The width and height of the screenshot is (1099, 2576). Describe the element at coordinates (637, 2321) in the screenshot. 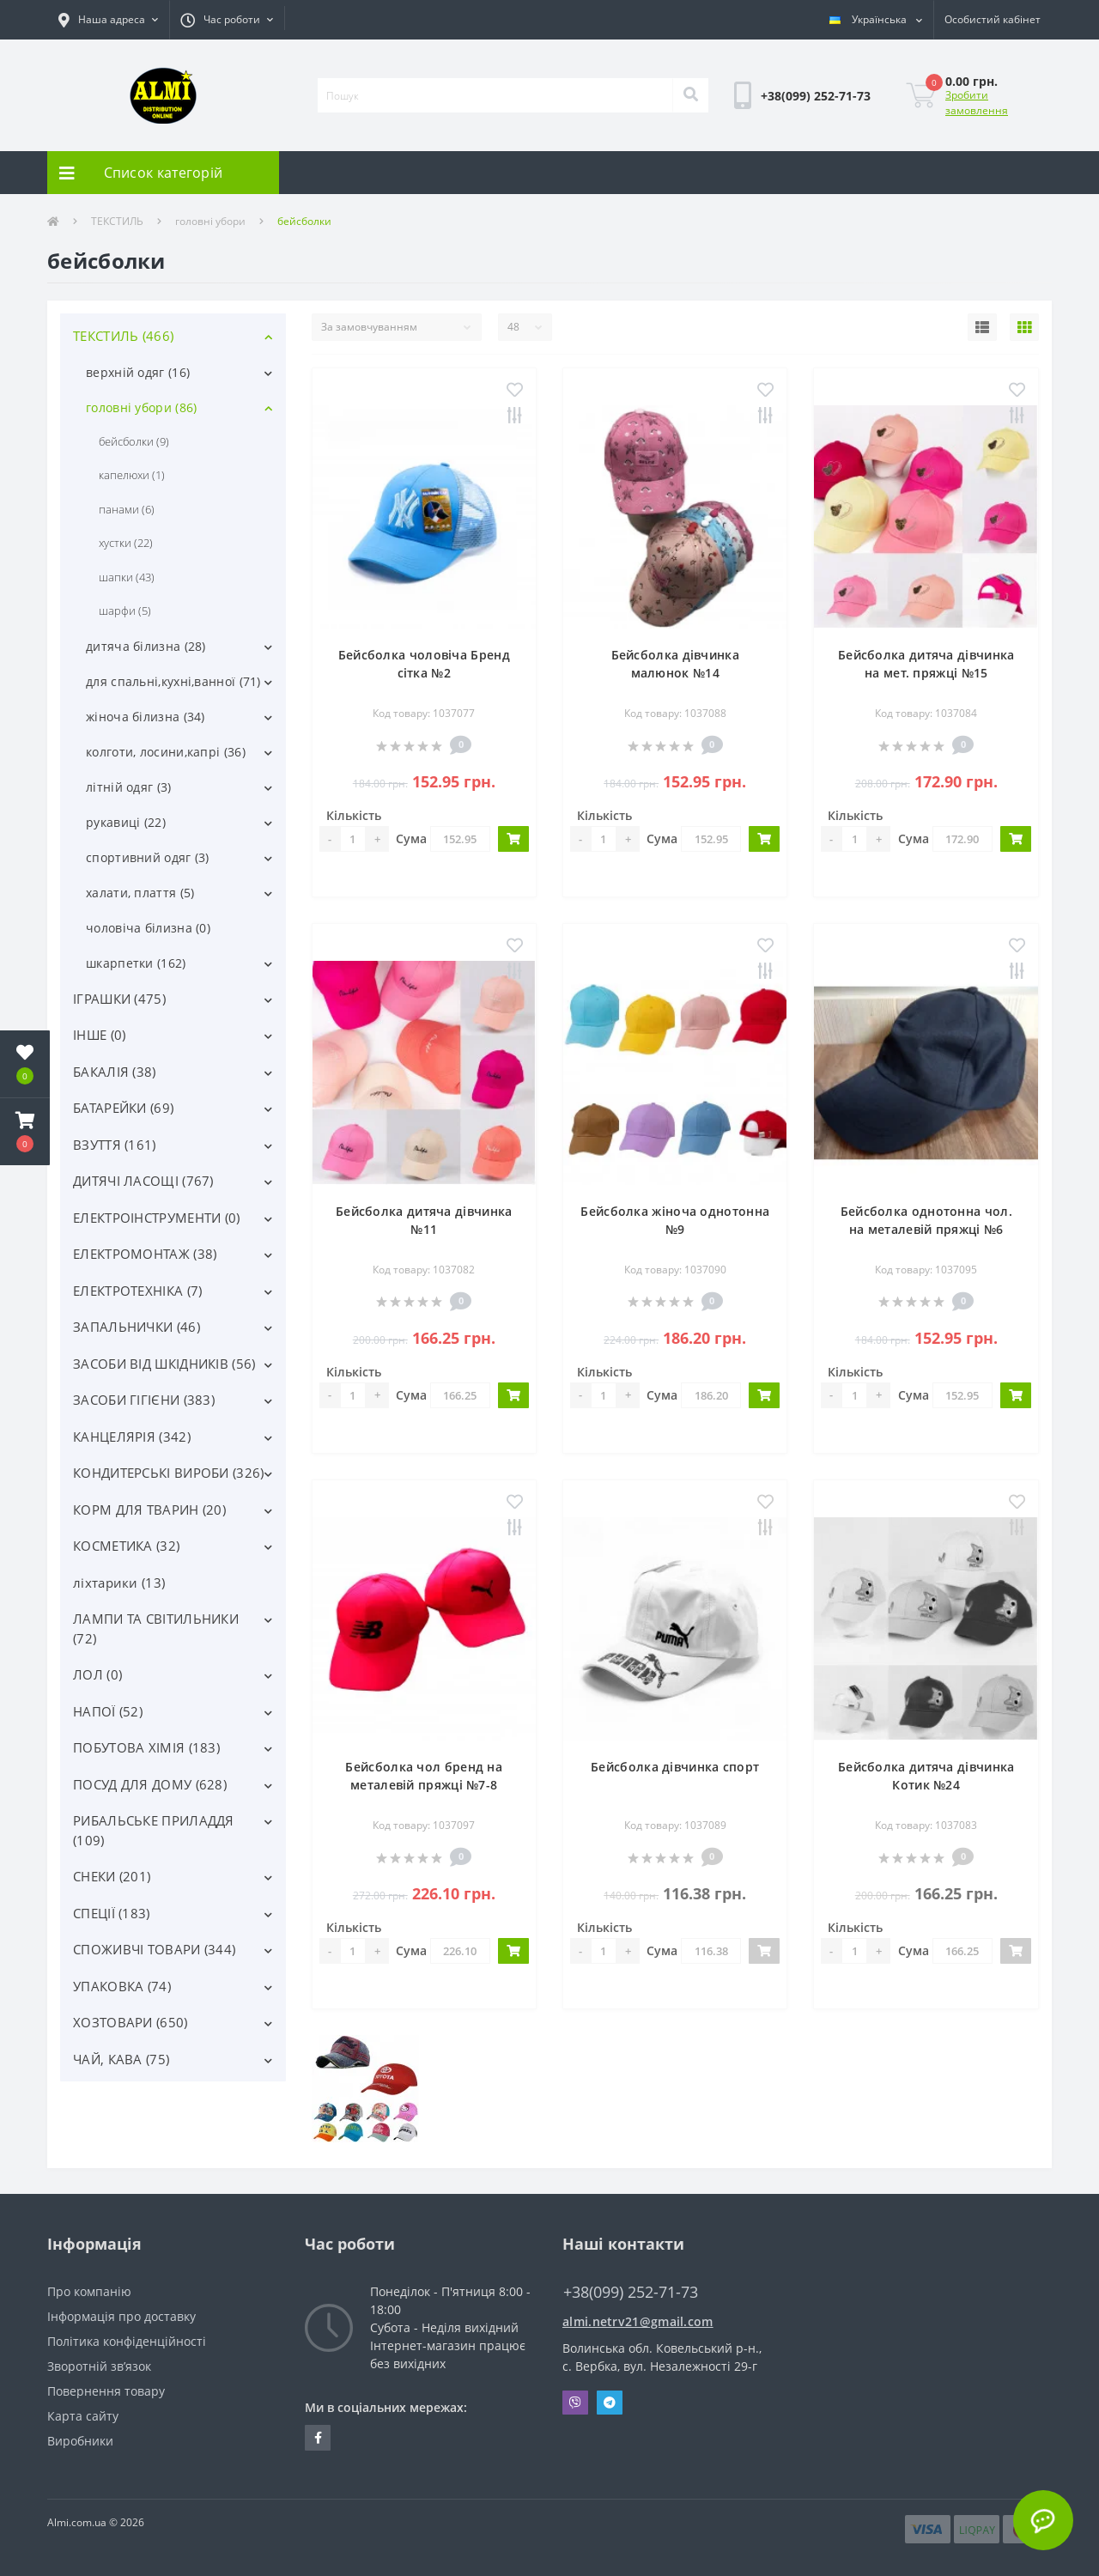

I see `almi.netrv21@gmail.com` at that location.